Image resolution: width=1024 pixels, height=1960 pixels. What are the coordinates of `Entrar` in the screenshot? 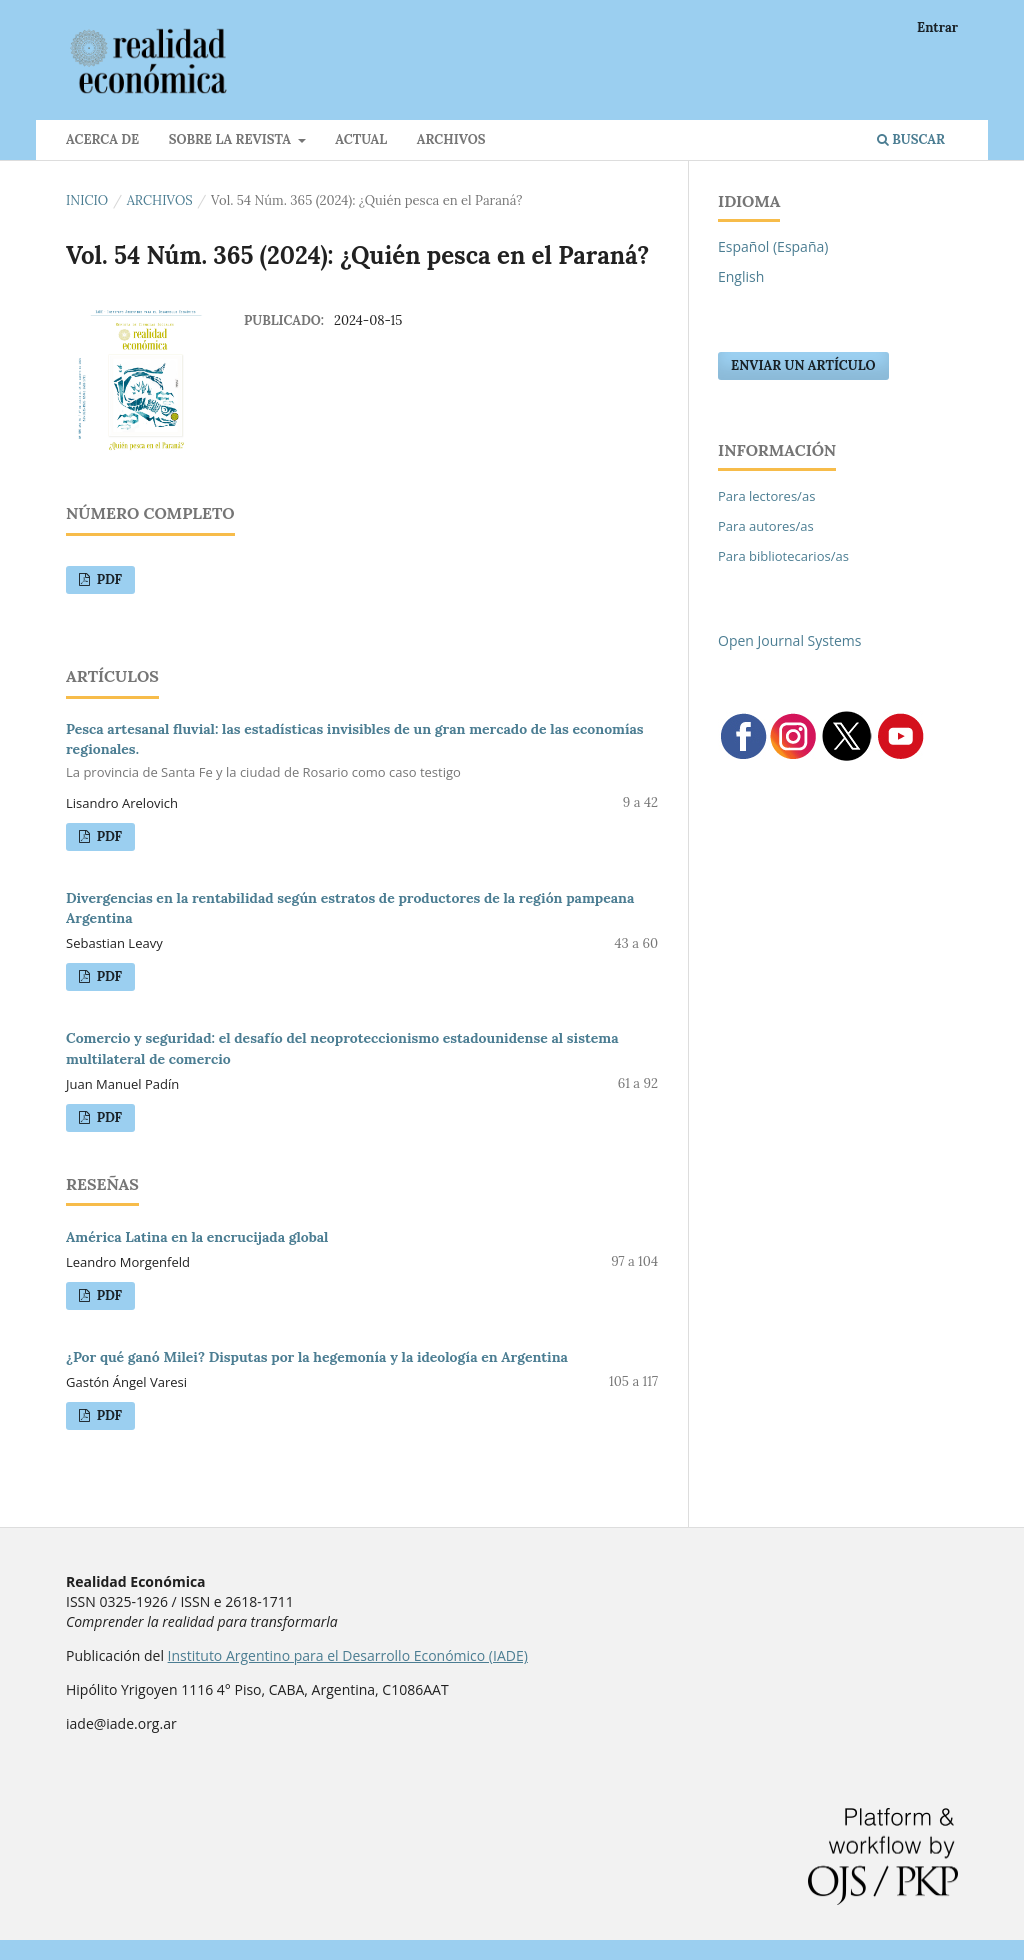 It's located at (937, 27).